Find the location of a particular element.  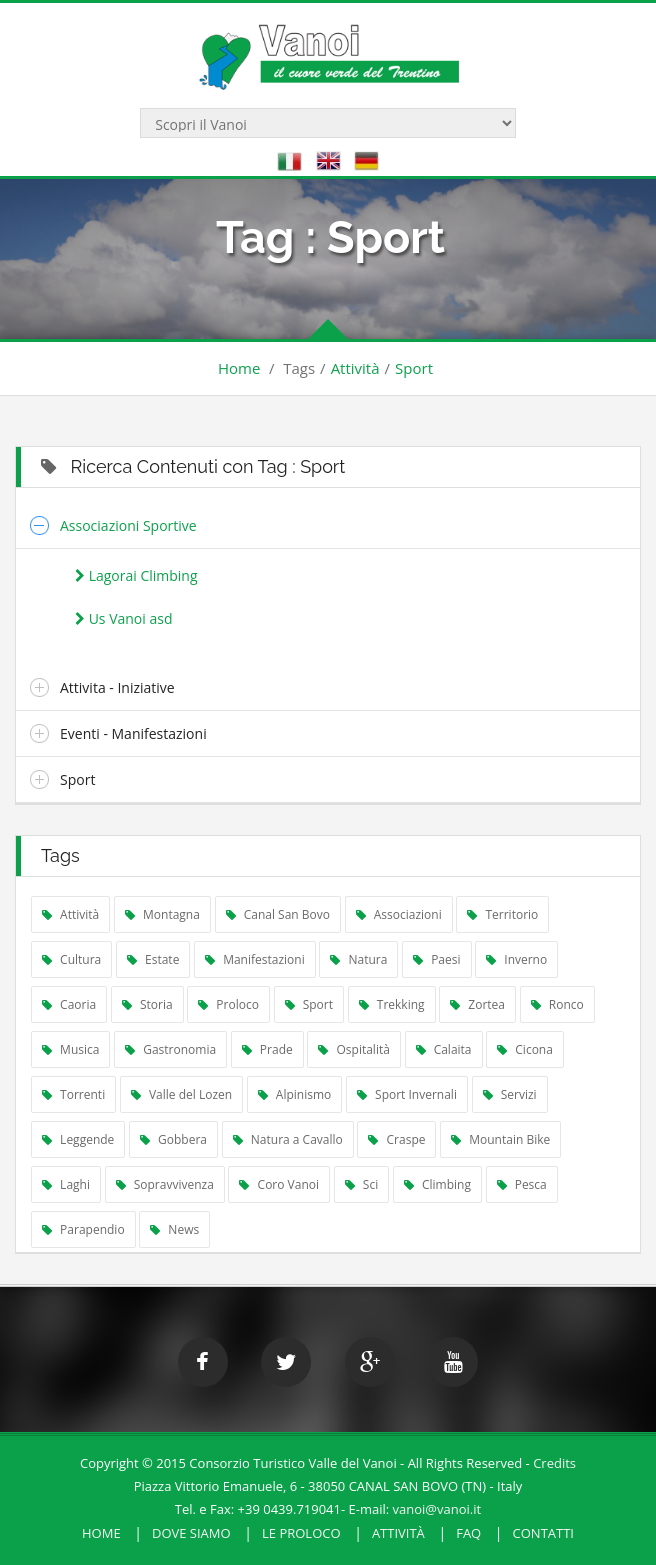

Eventi - Manifestazioni is located at coordinates (133, 733).